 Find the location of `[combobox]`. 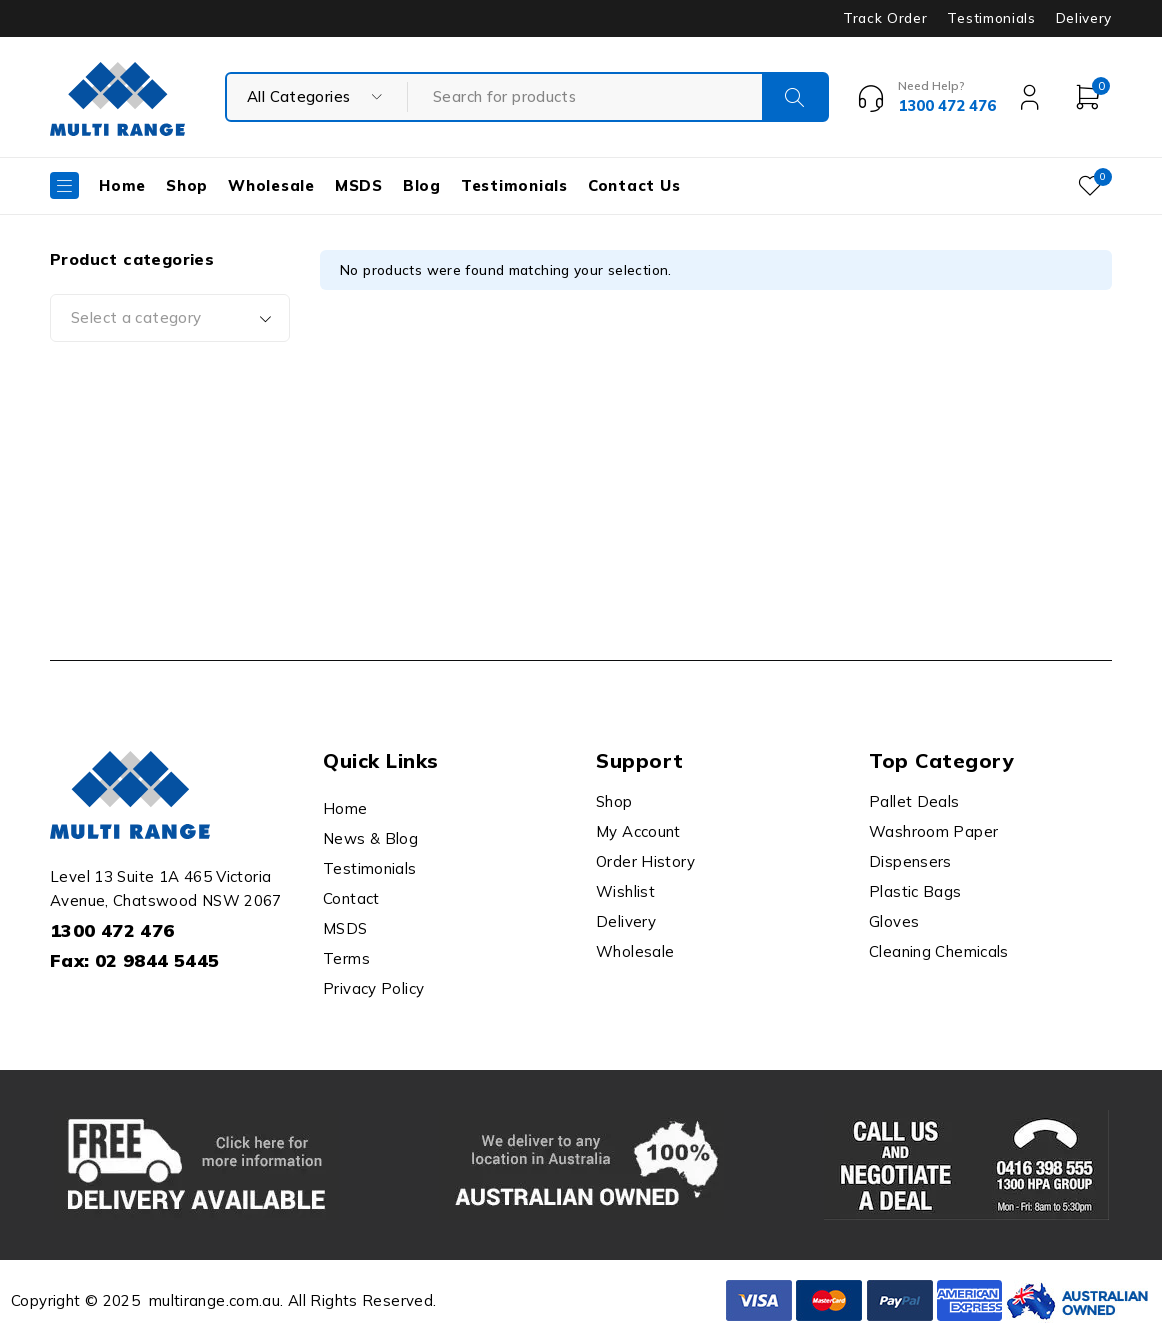

[combobox] is located at coordinates (170, 318).